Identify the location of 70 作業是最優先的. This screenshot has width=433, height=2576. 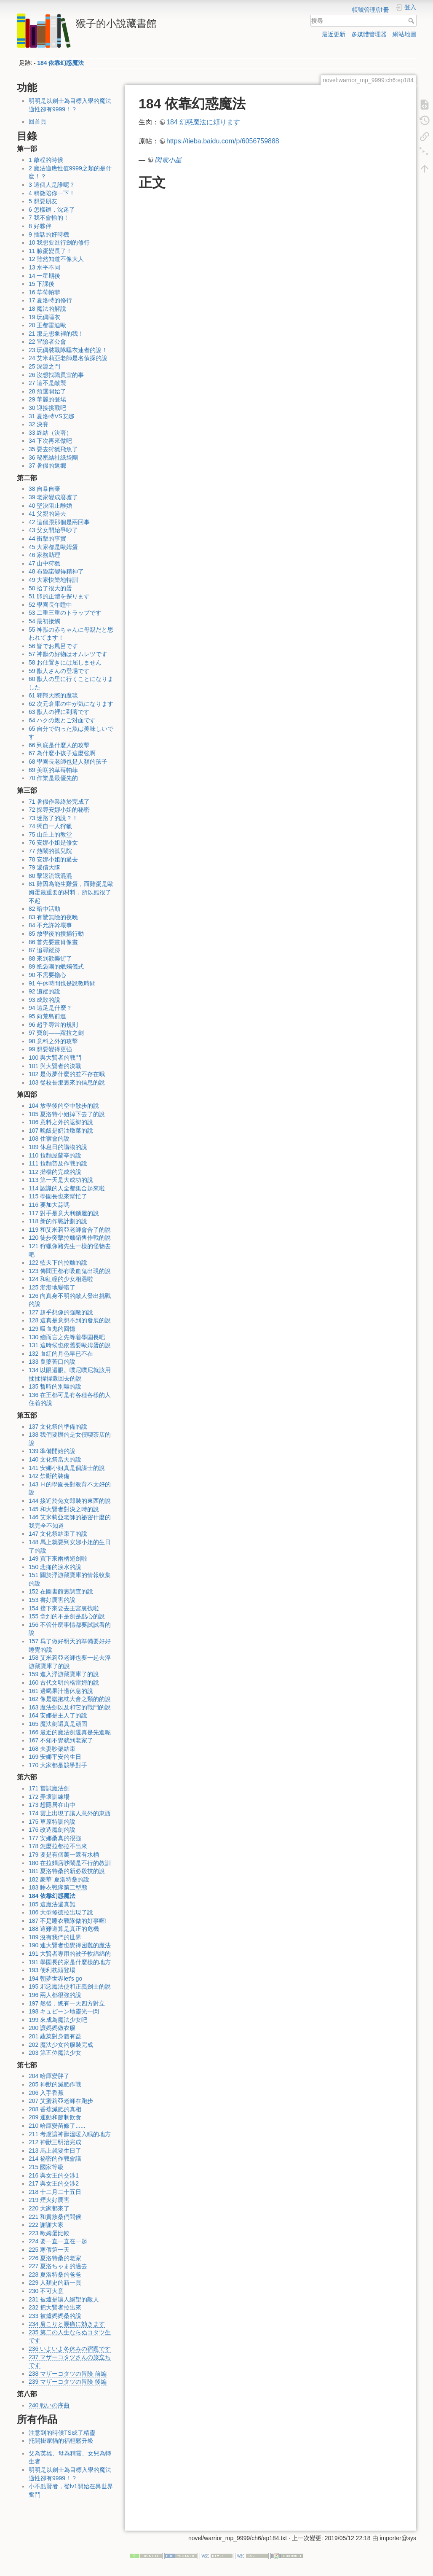
(53, 778).